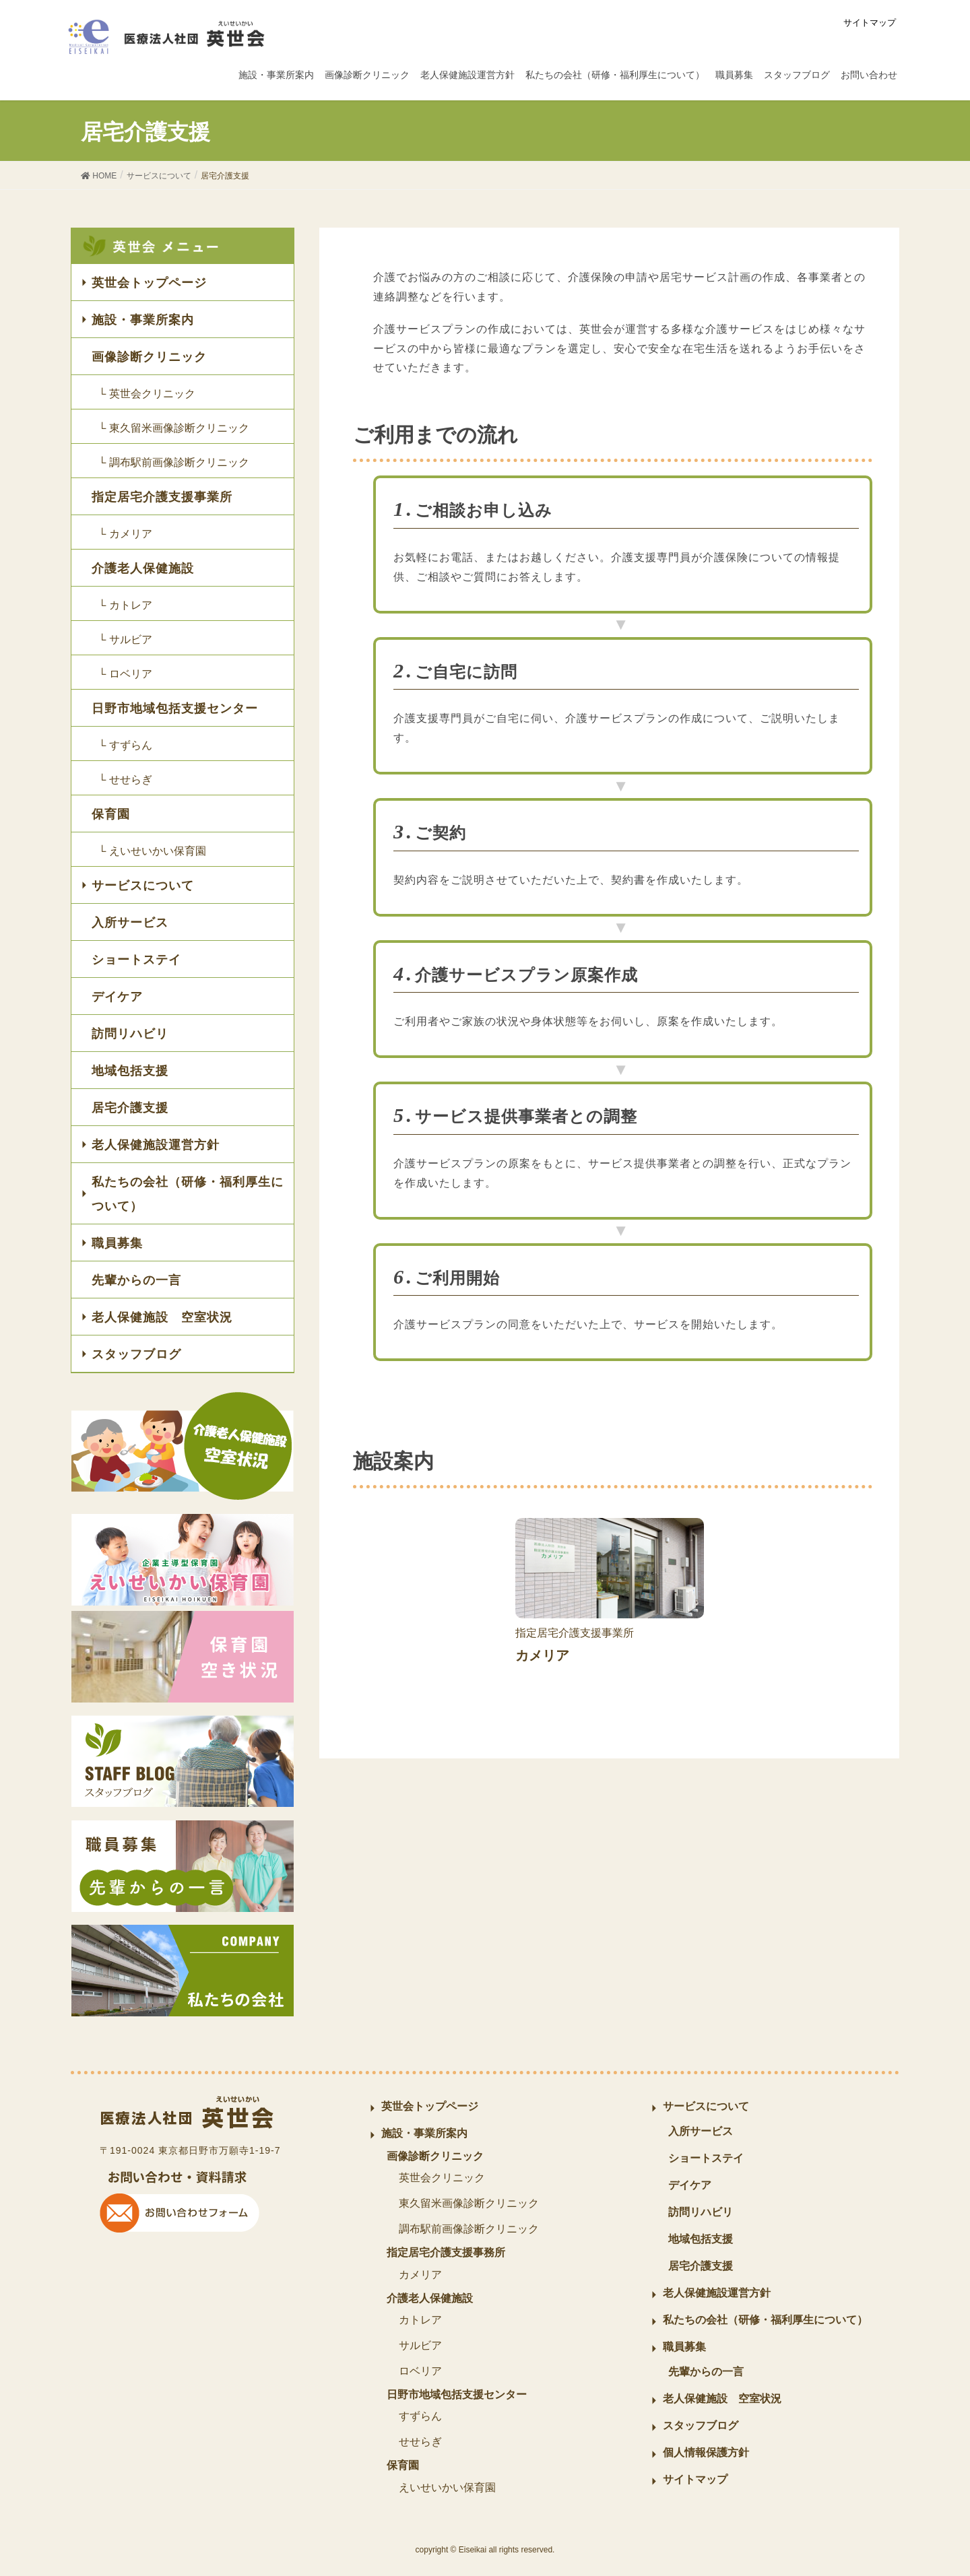  Describe the element at coordinates (447, 2487) in the screenshot. I see `えいせいかい保育園` at that location.